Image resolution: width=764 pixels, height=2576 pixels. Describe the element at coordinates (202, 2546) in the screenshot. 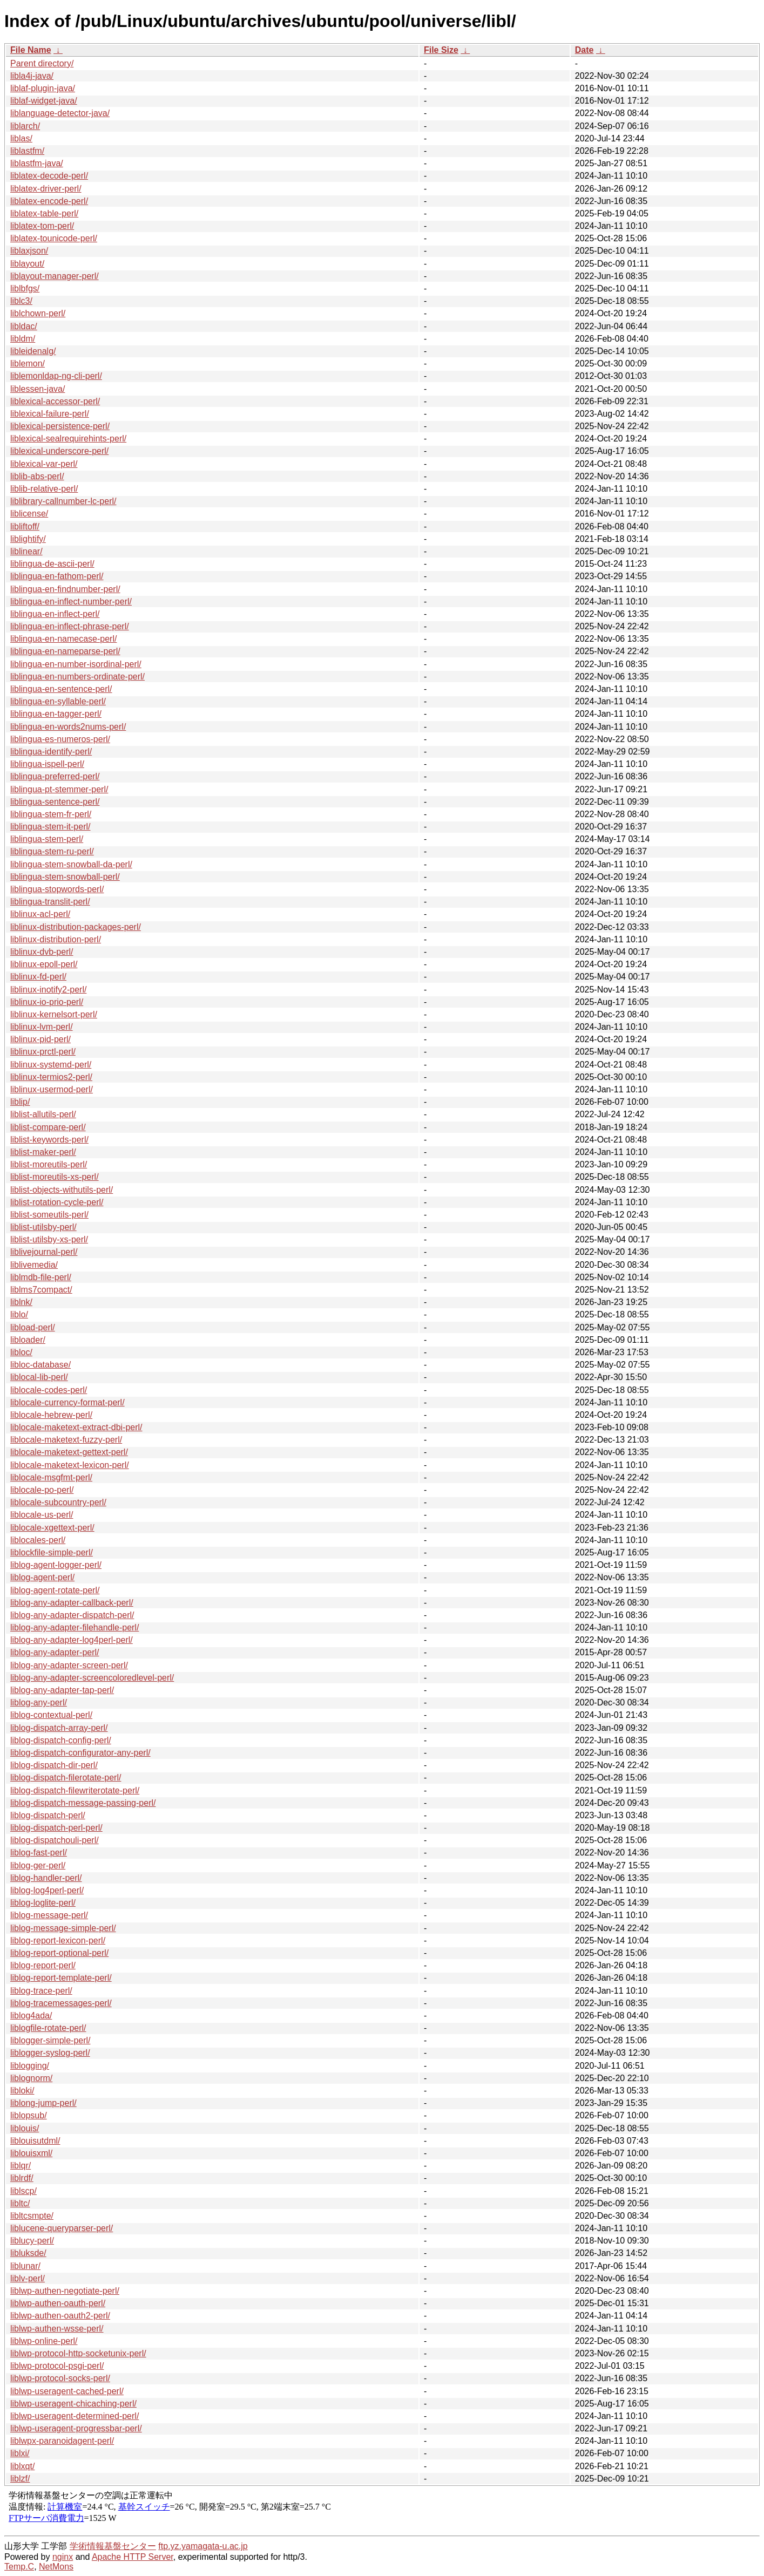

I see `ftp.yz.yamagata-u.ac.jp` at that location.